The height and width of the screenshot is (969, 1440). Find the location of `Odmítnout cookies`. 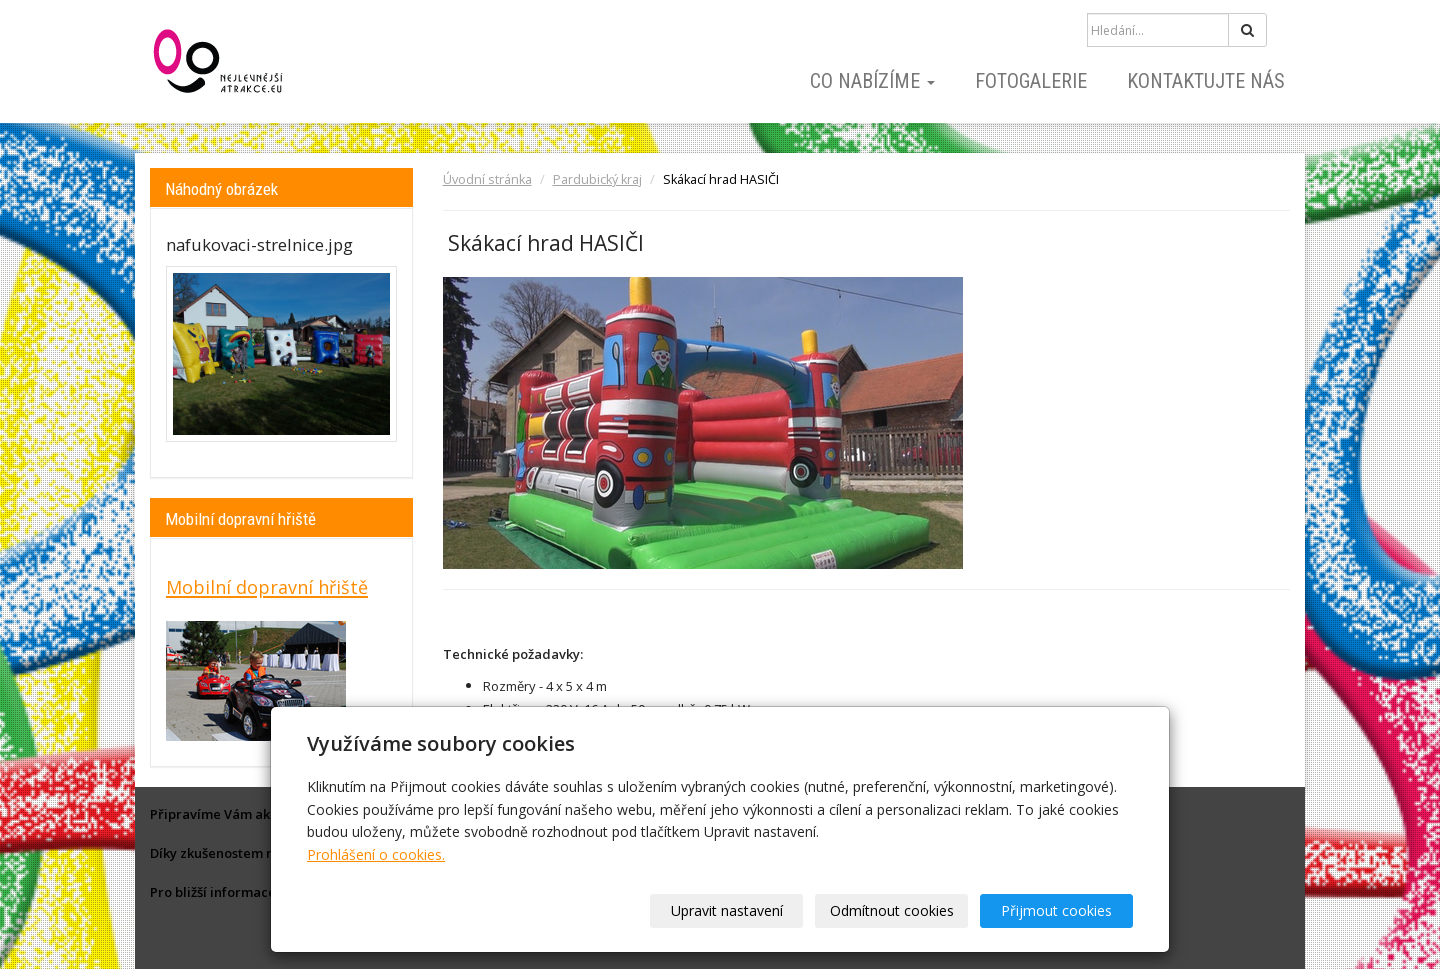

Odmítnout cookies is located at coordinates (892, 910).